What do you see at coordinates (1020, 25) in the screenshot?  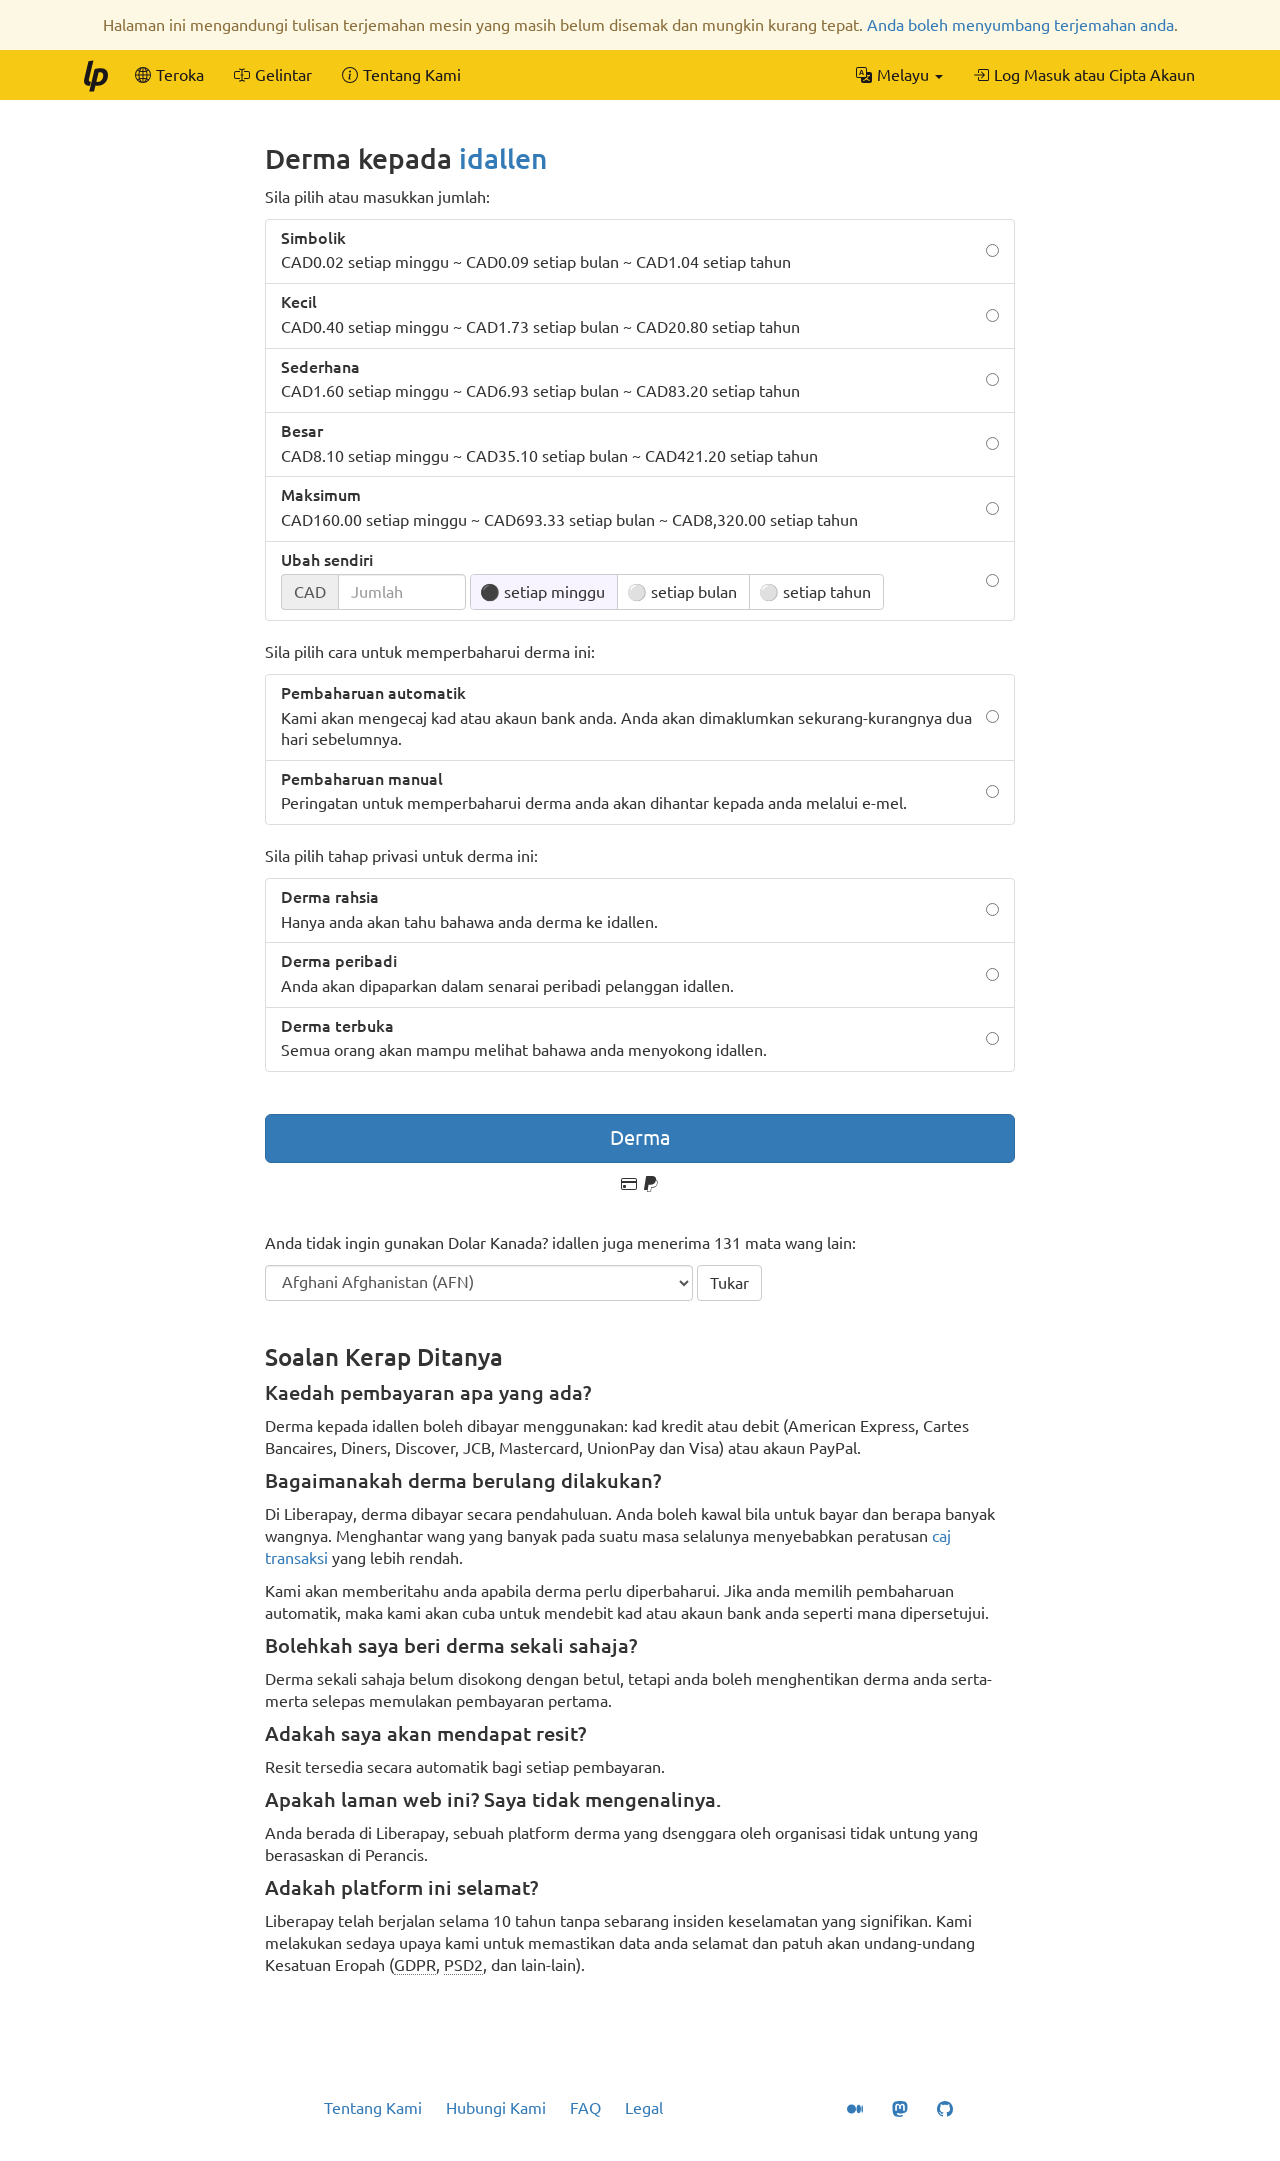 I see `Anda boleh menyumbang terjemahan anda` at bounding box center [1020, 25].